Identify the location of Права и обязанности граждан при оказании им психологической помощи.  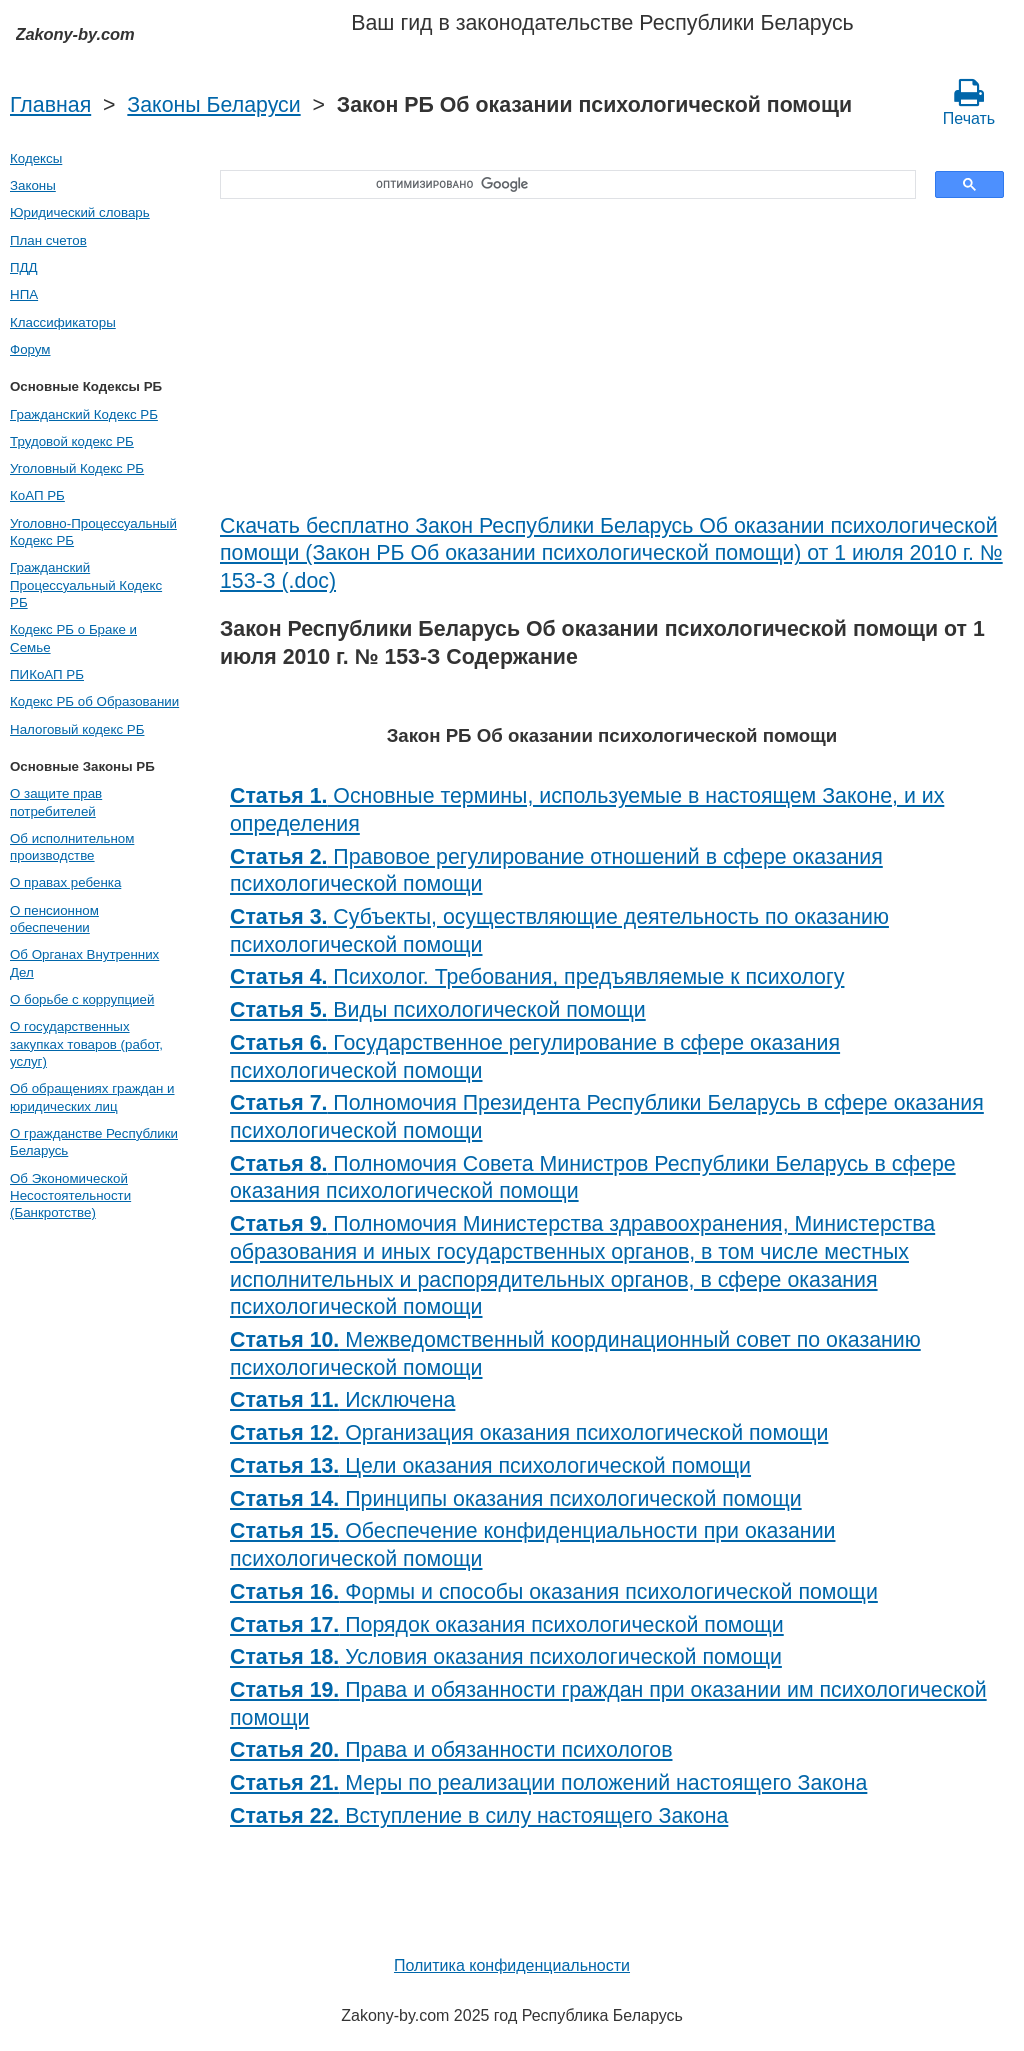
(608, 1704).